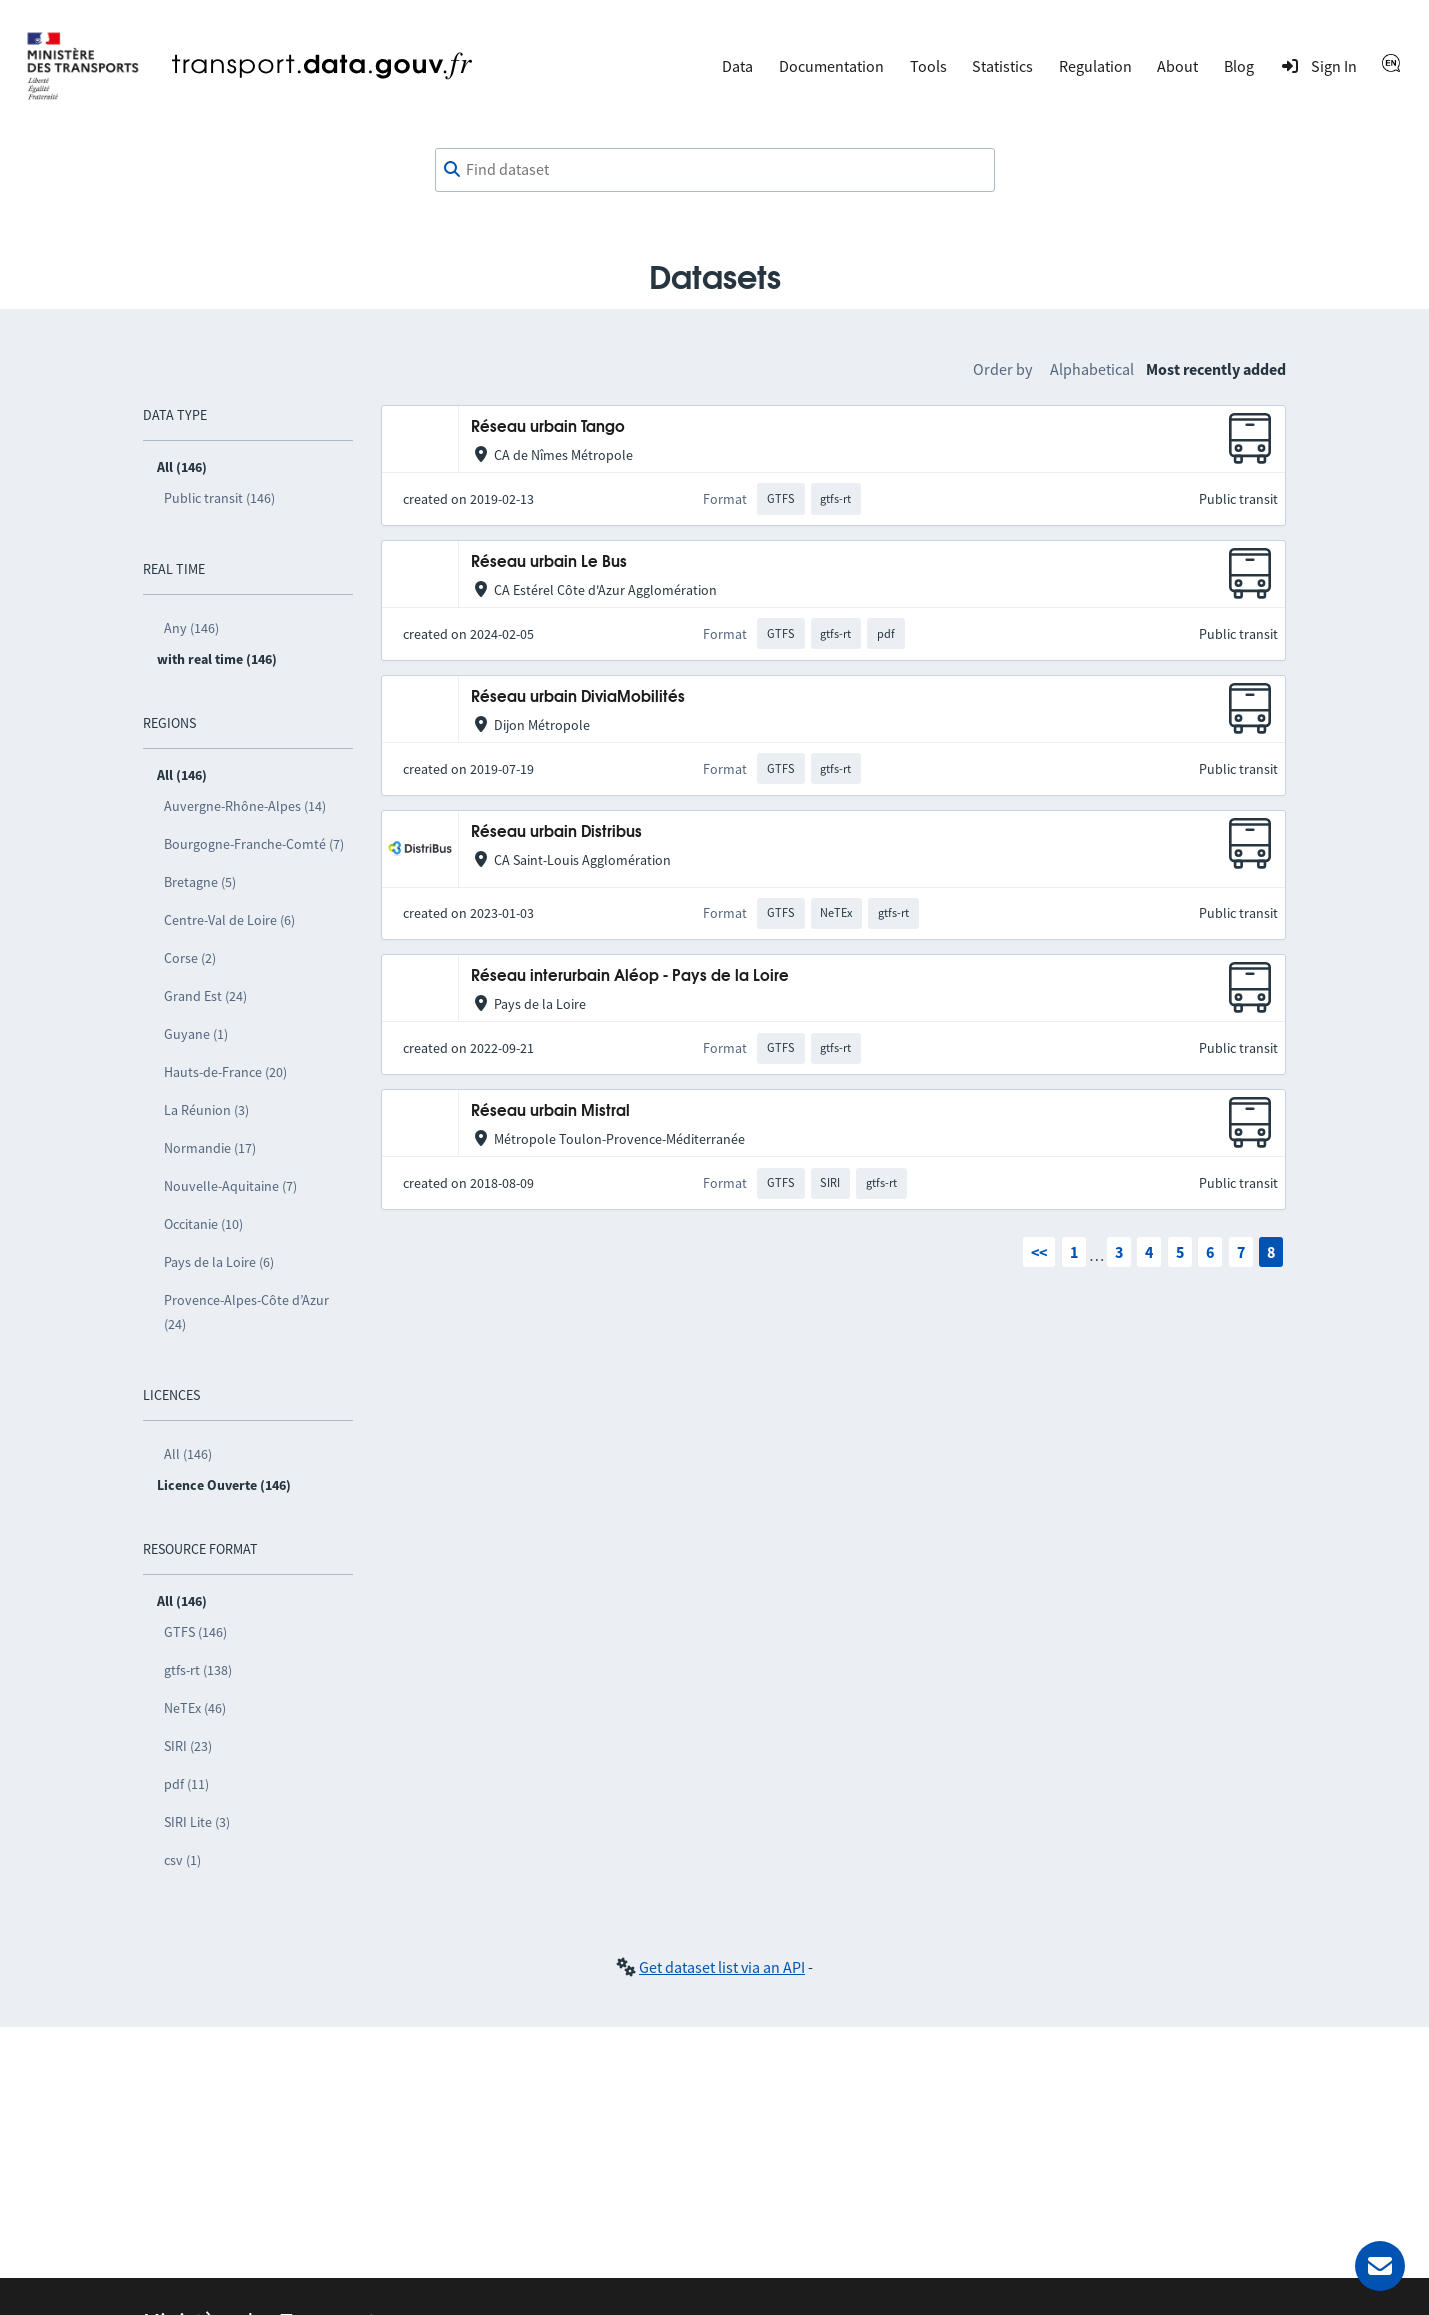 The image size is (1429, 2315). Describe the element at coordinates (550, 1111) in the screenshot. I see `Réseau urbain Mistral` at that location.